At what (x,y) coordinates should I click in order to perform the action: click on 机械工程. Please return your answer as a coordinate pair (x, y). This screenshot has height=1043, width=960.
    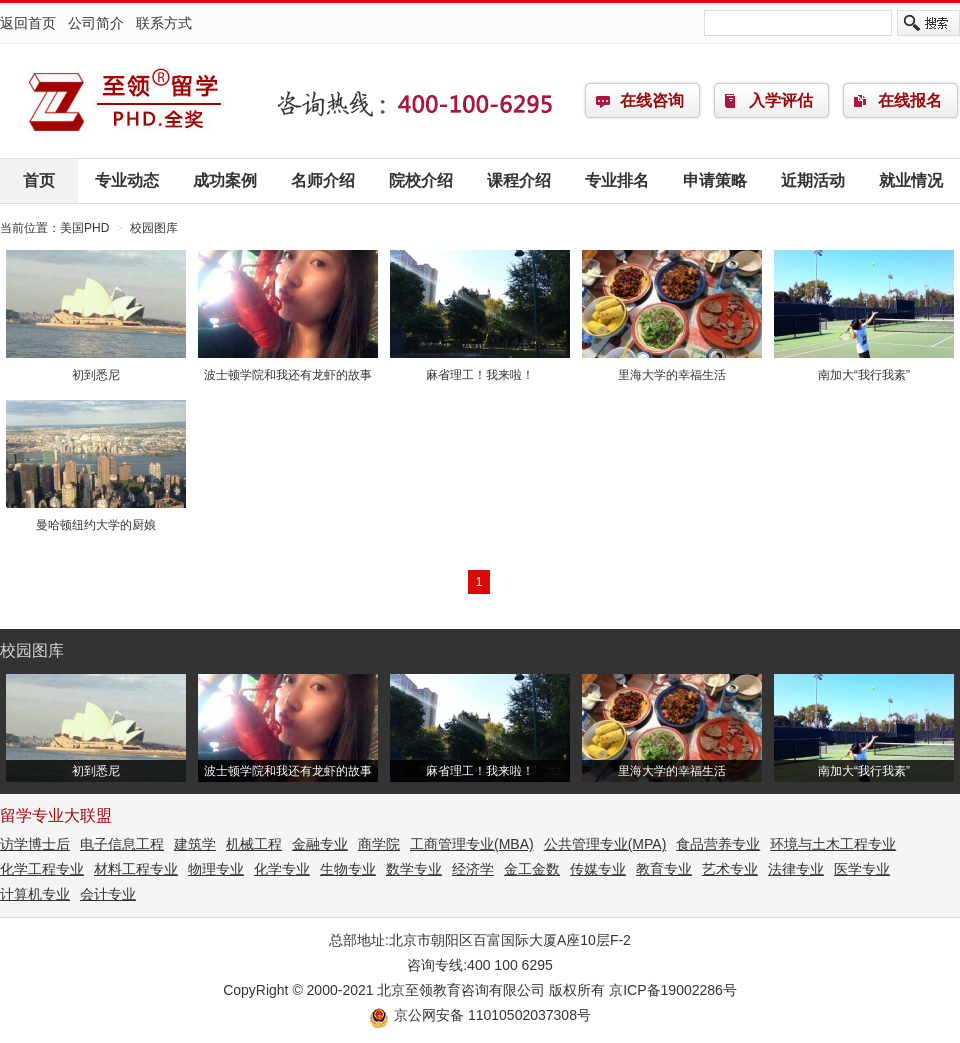
    Looking at the image, I should click on (254, 844).